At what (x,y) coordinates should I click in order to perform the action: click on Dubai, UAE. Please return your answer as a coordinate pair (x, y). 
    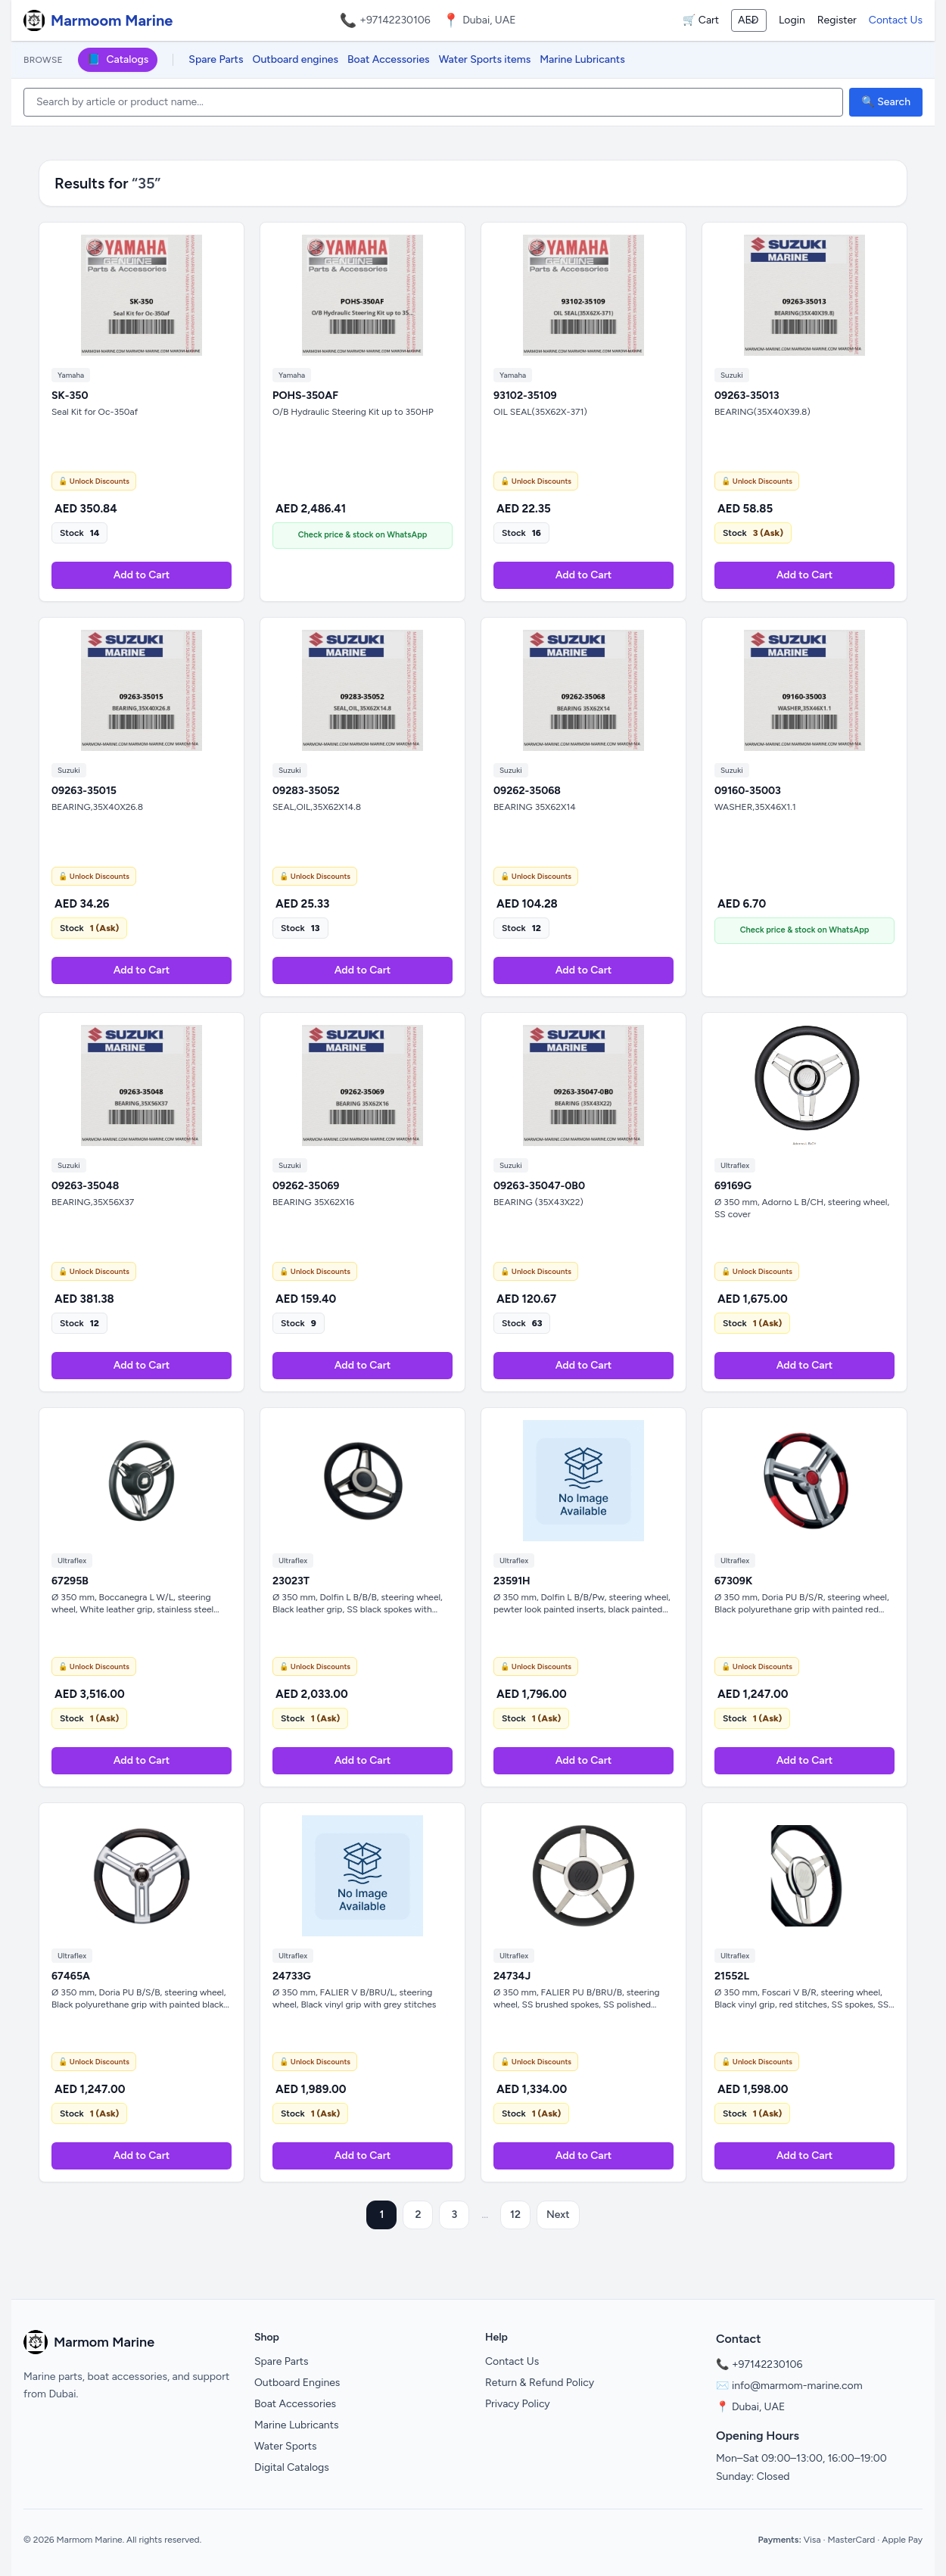
    Looking at the image, I should click on (758, 2406).